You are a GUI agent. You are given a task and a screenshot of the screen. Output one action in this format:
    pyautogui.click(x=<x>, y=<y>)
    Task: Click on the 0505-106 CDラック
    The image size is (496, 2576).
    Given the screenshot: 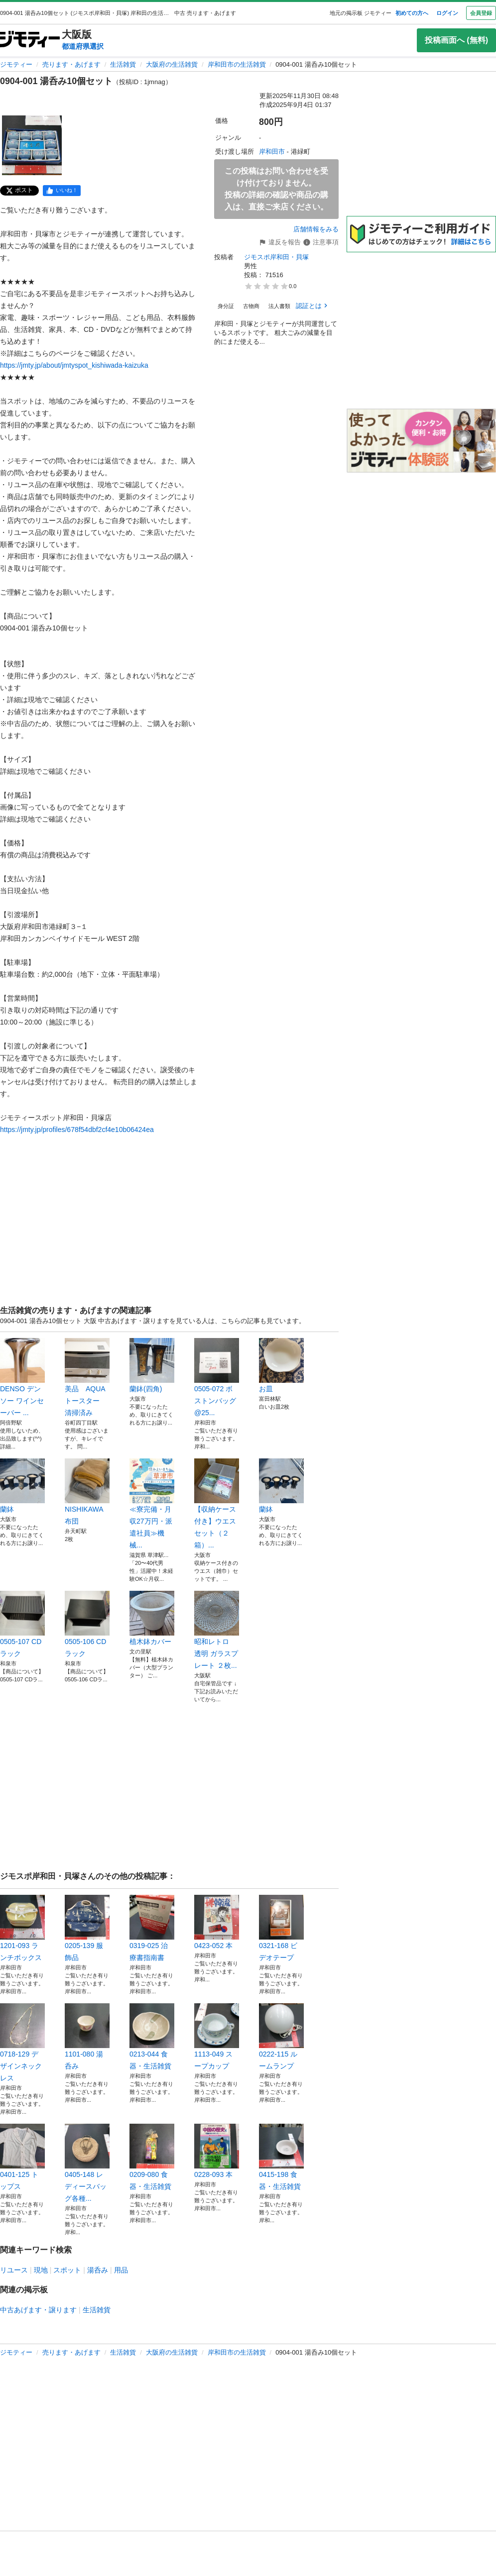 What is the action you would take?
    pyautogui.click(x=87, y=1624)
    